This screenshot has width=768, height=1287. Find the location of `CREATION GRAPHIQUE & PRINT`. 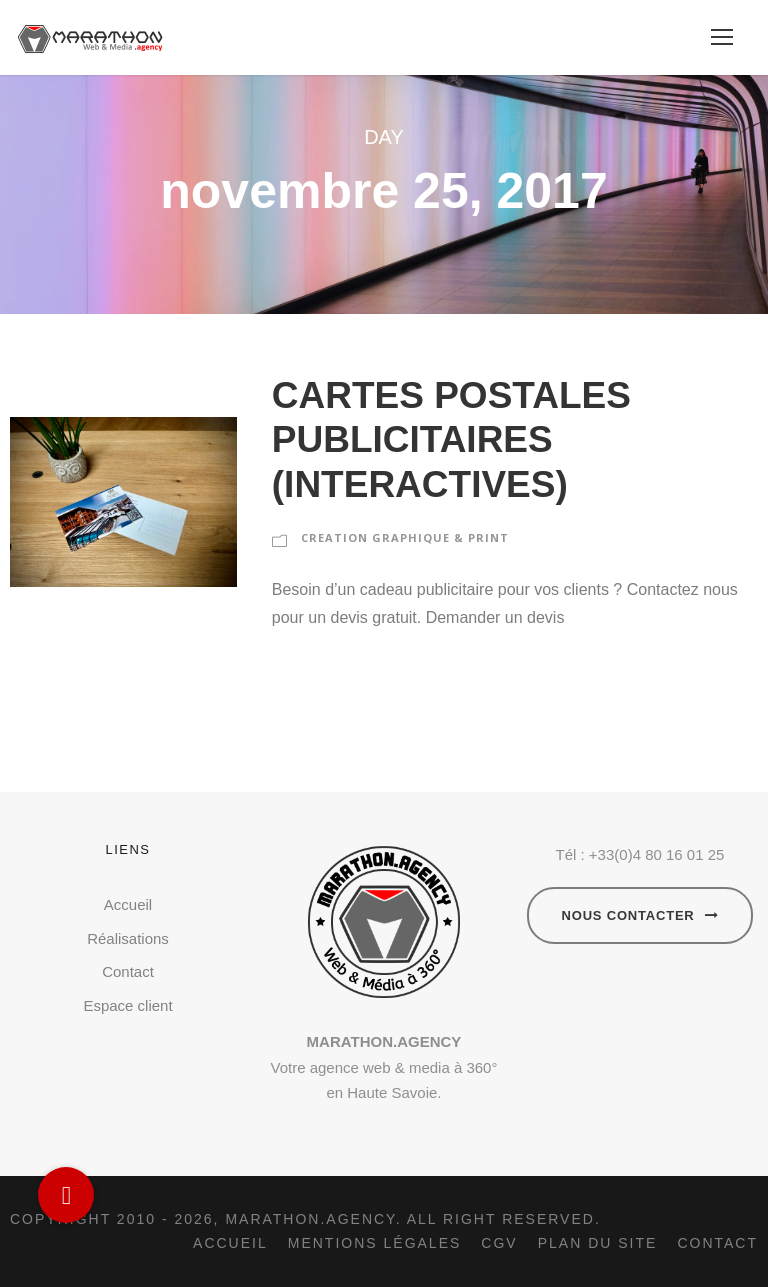

CREATION GRAPHIQUE & PRINT is located at coordinates (405, 537).